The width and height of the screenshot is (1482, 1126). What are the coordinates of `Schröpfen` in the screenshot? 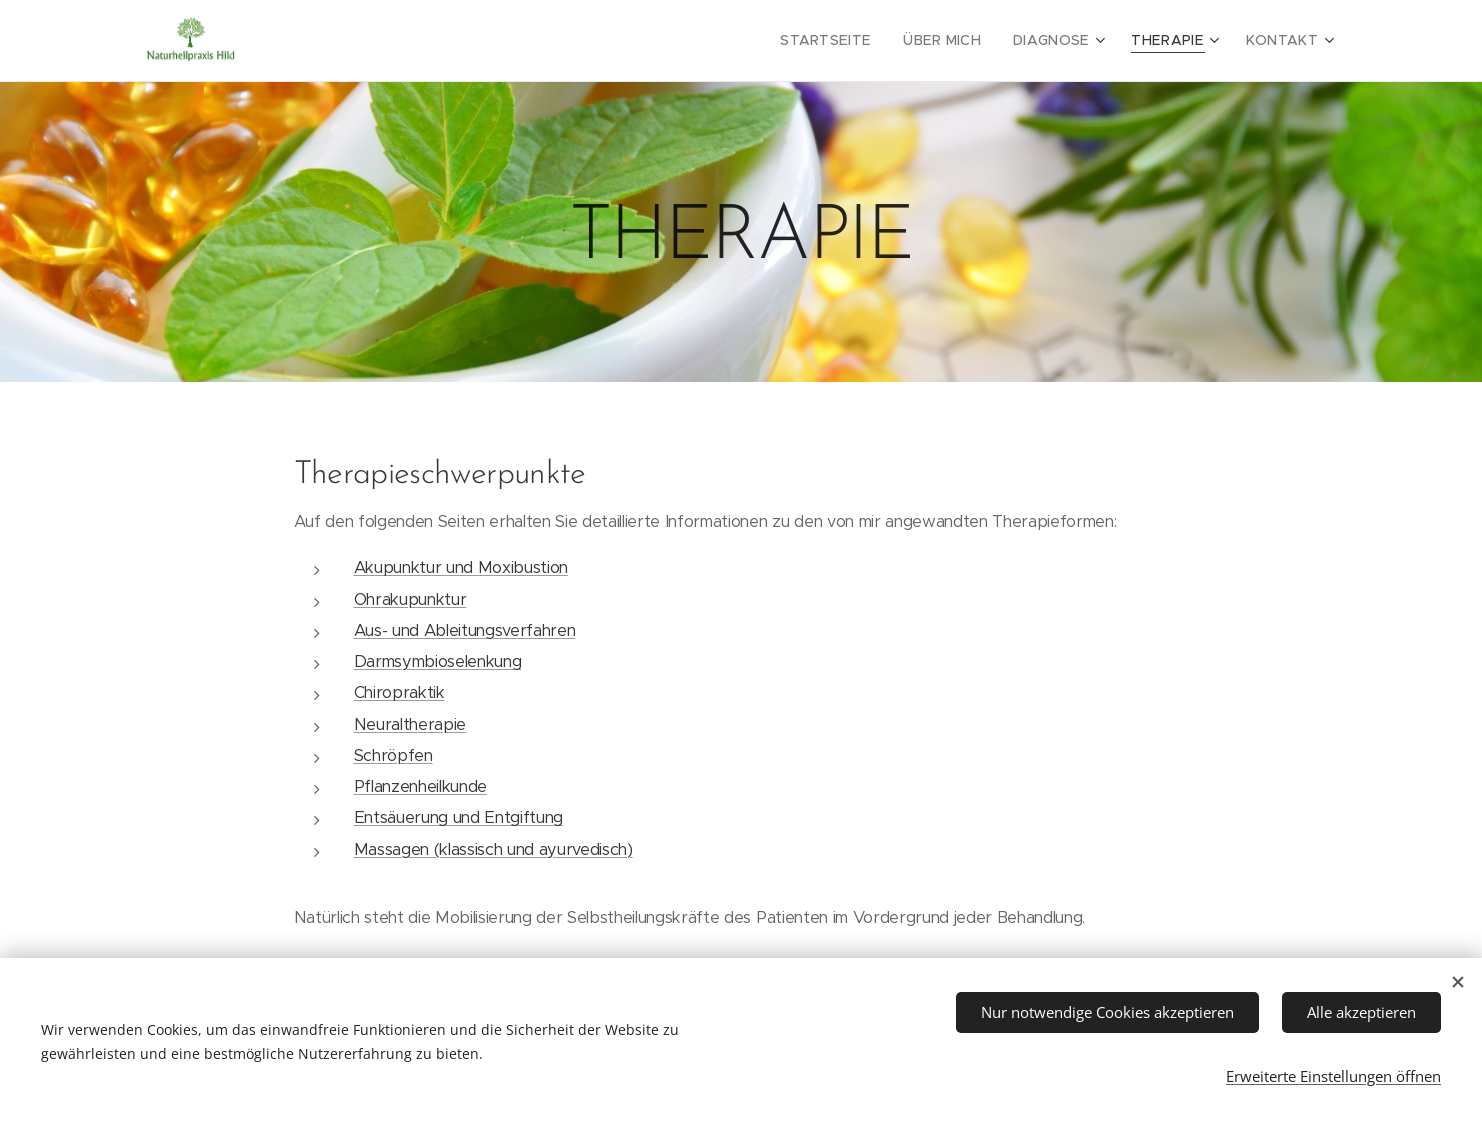 It's located at (393, 755).